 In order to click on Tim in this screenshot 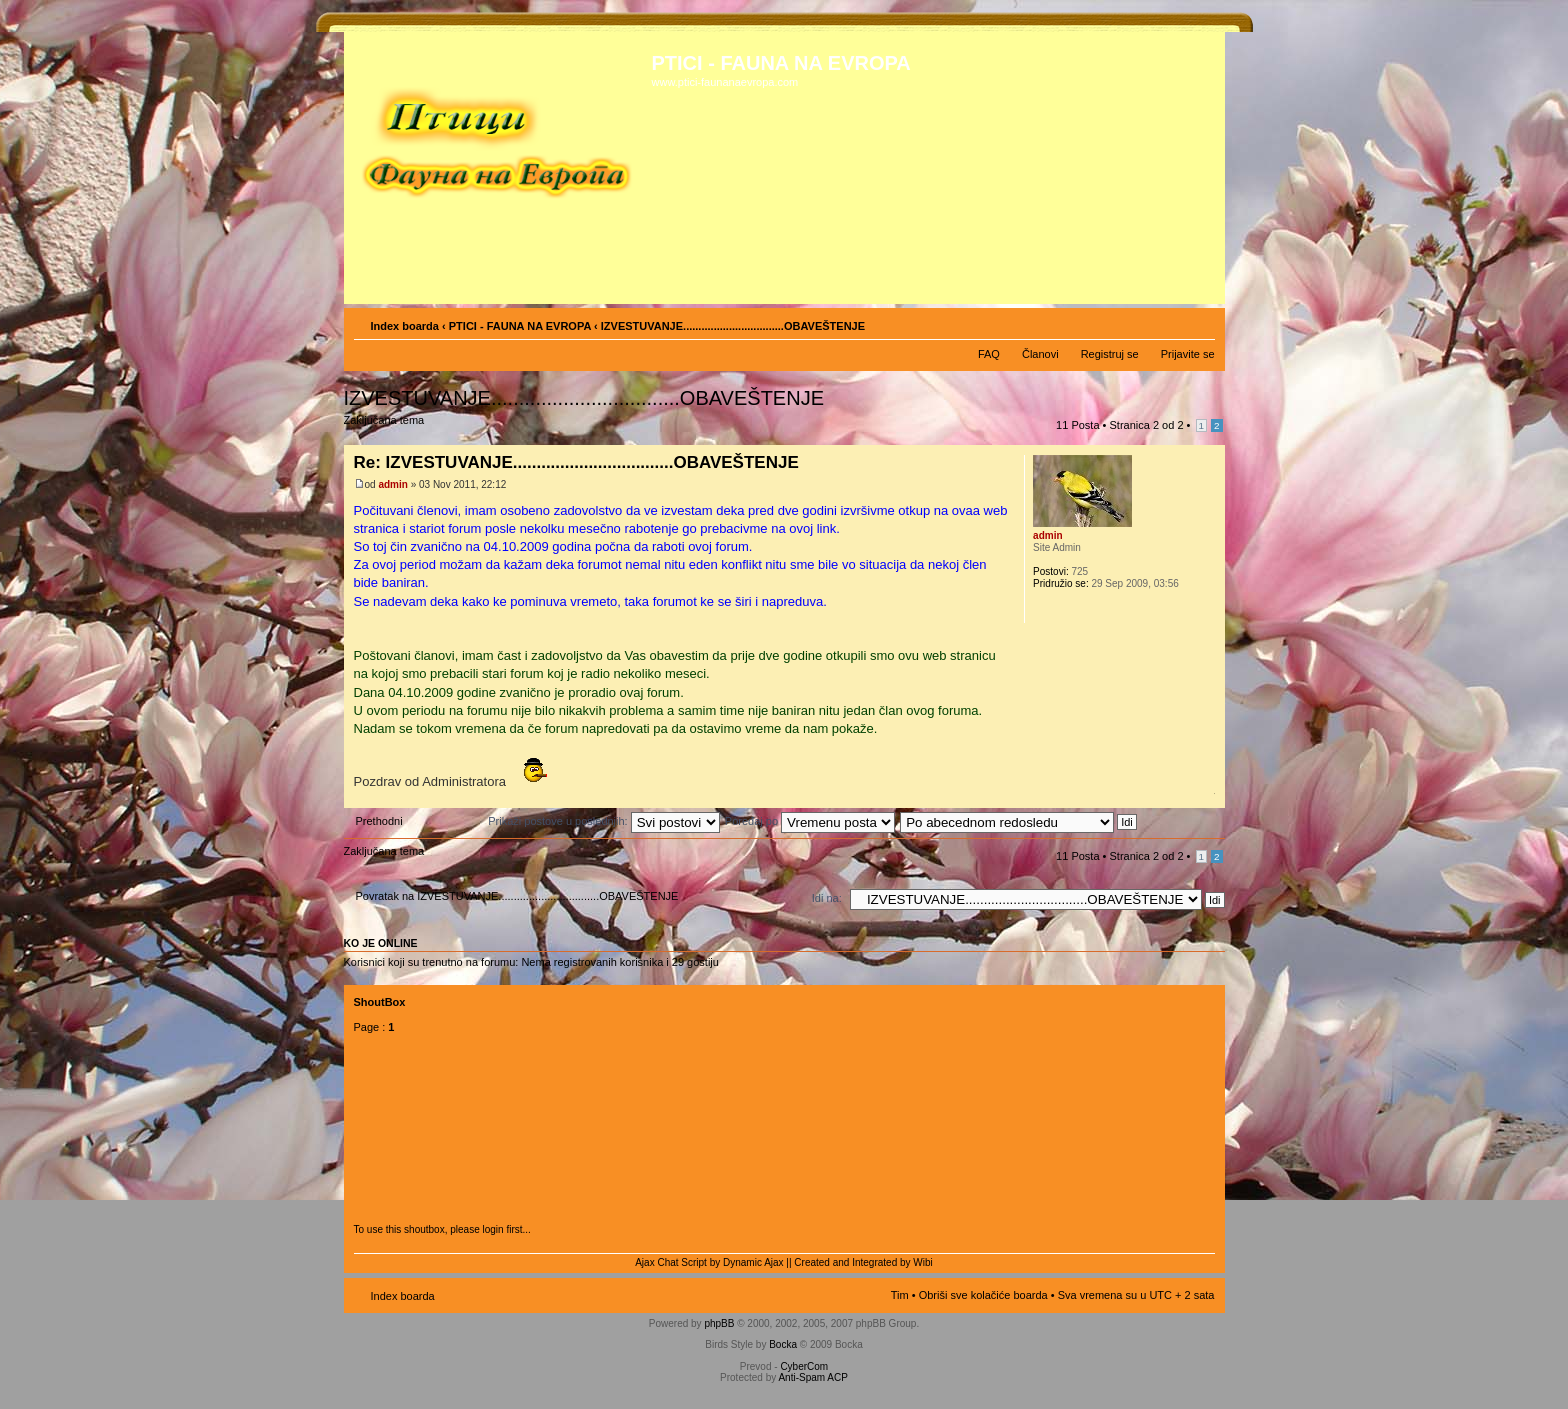, I will do `click(900, 1295)`.